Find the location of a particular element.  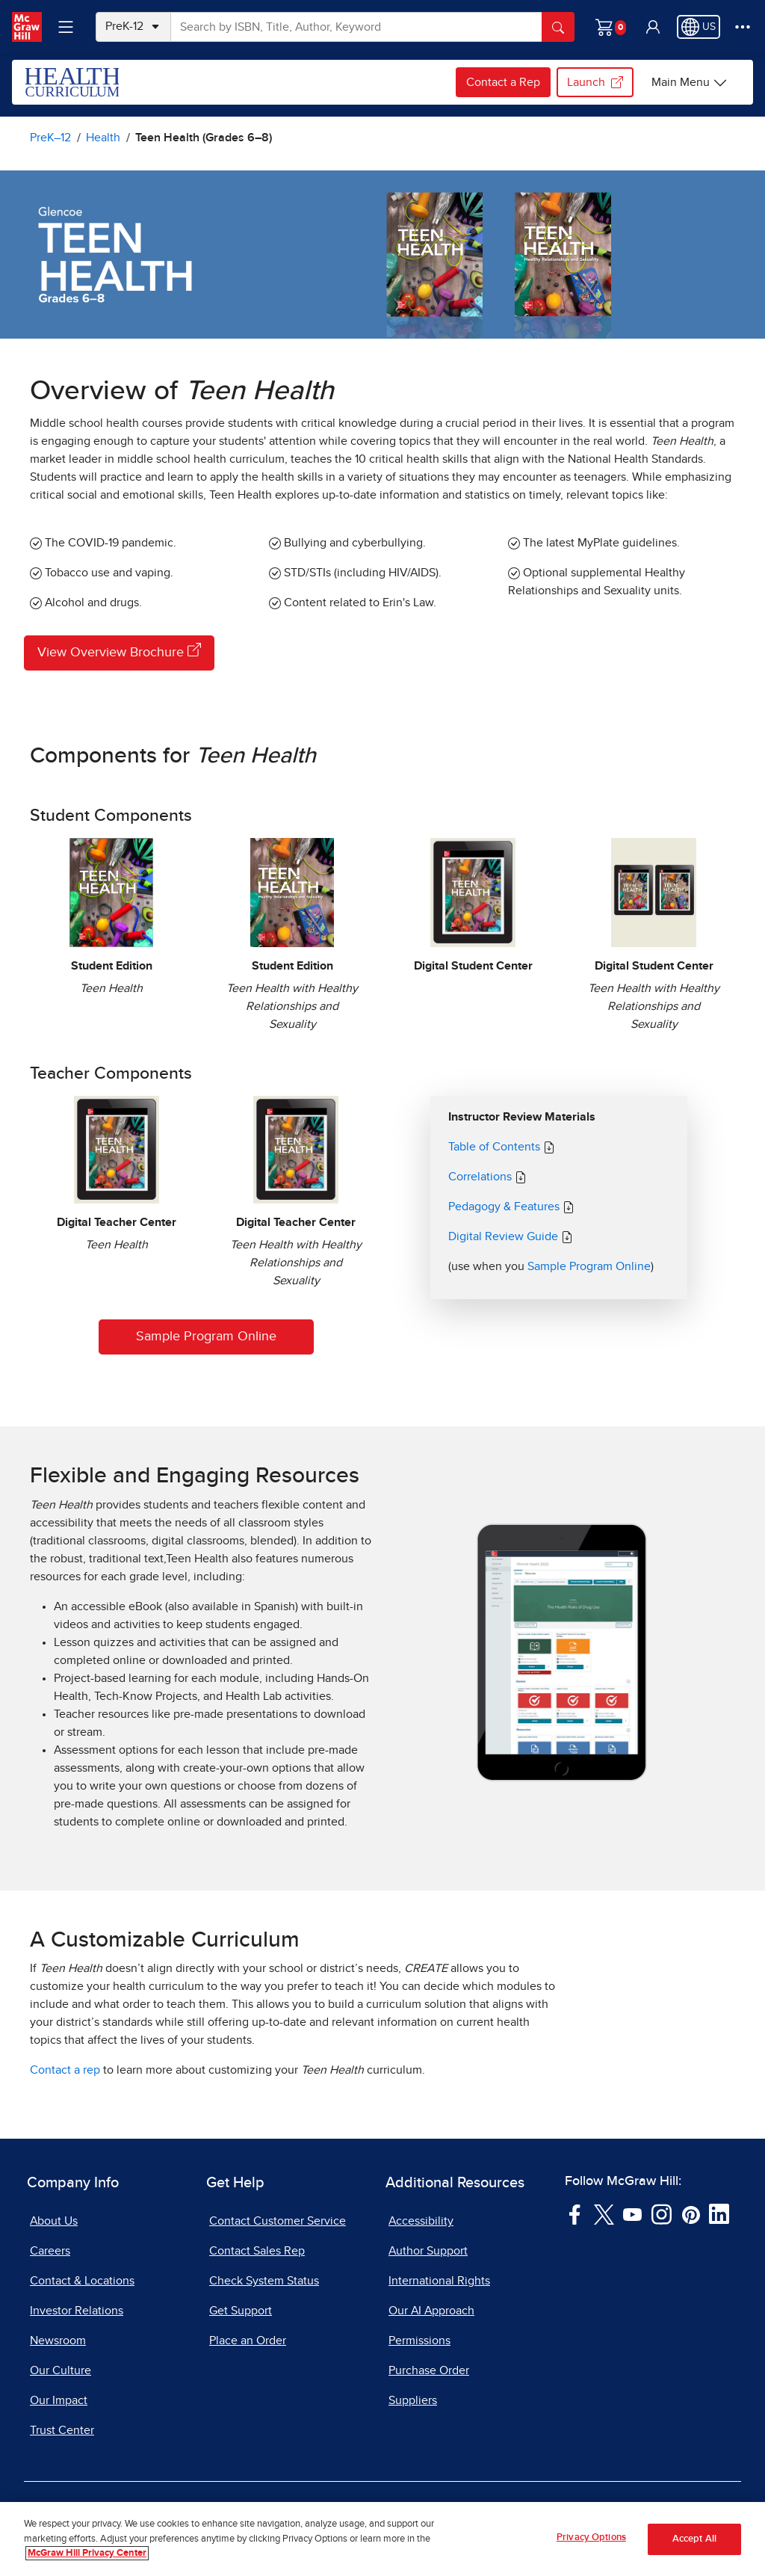

Careers [Careers, opens in a new tab] is located at coordinates (50, 2251).